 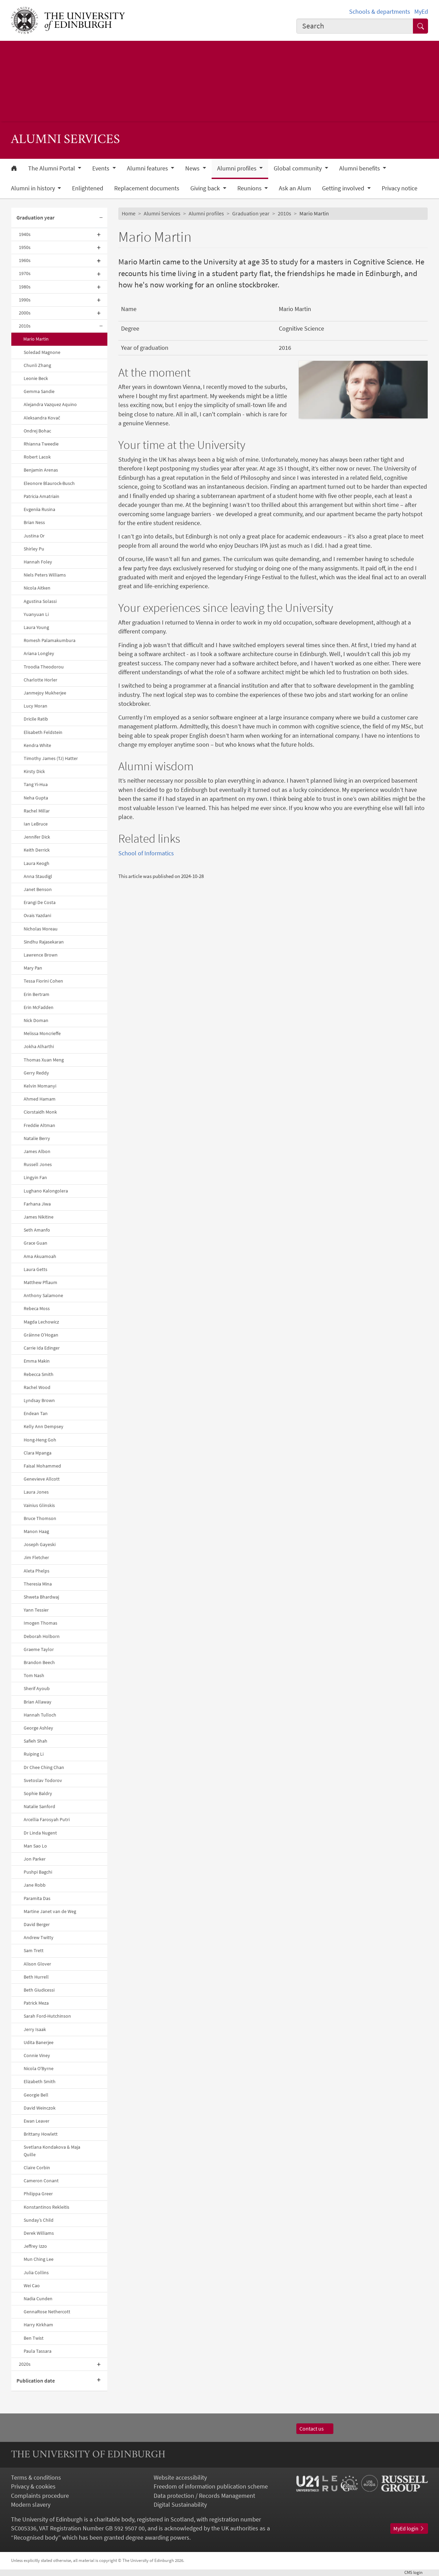 What do you see at coordinates (42, 352) in the screenshot?
I see `Soledad Magnone` at bounding box center [42, 352].